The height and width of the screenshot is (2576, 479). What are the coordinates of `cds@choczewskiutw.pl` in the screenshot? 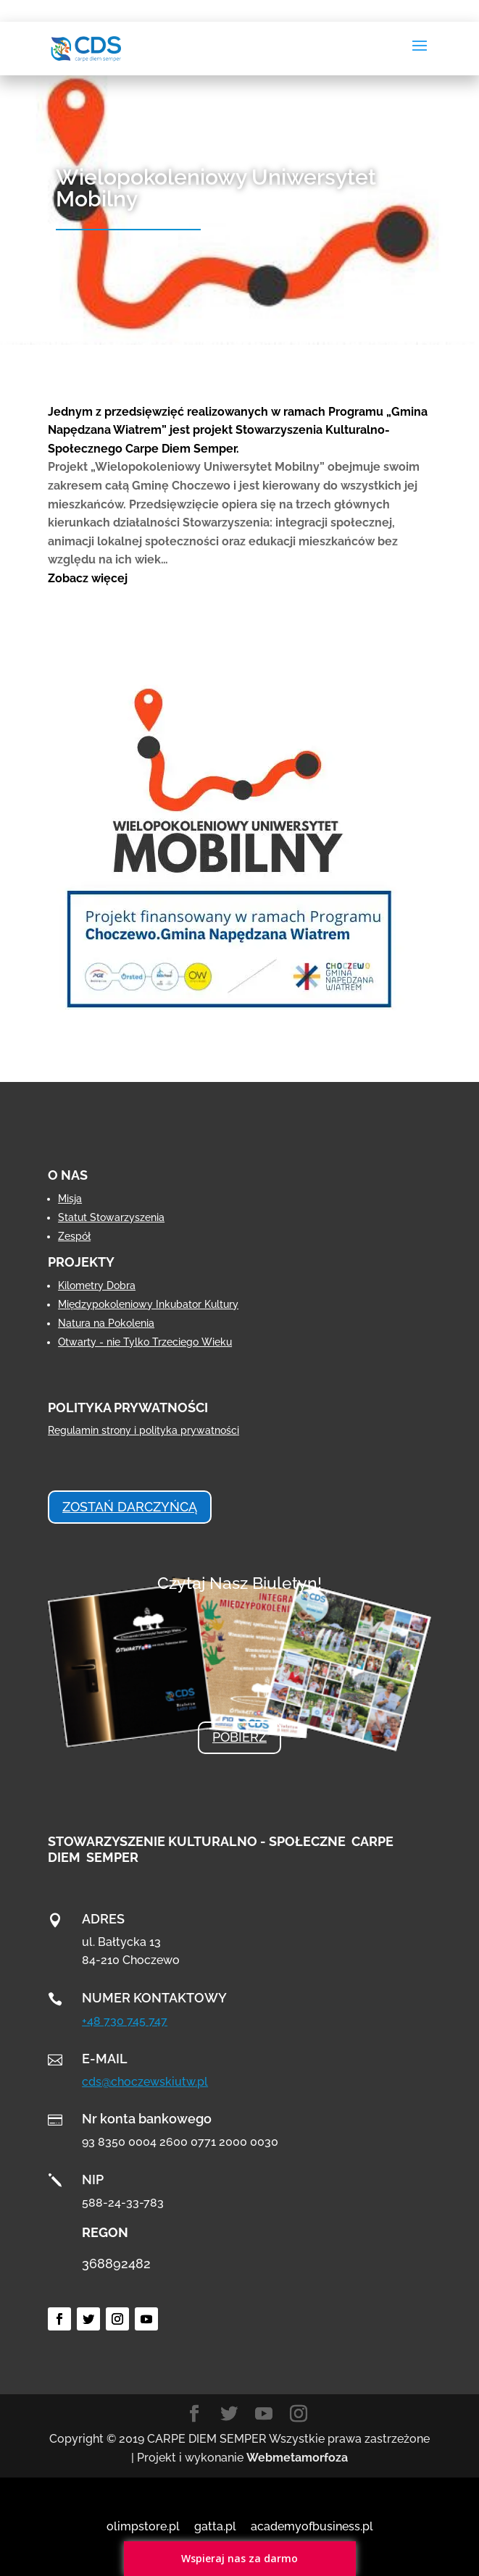 It's located at (145, 2082).